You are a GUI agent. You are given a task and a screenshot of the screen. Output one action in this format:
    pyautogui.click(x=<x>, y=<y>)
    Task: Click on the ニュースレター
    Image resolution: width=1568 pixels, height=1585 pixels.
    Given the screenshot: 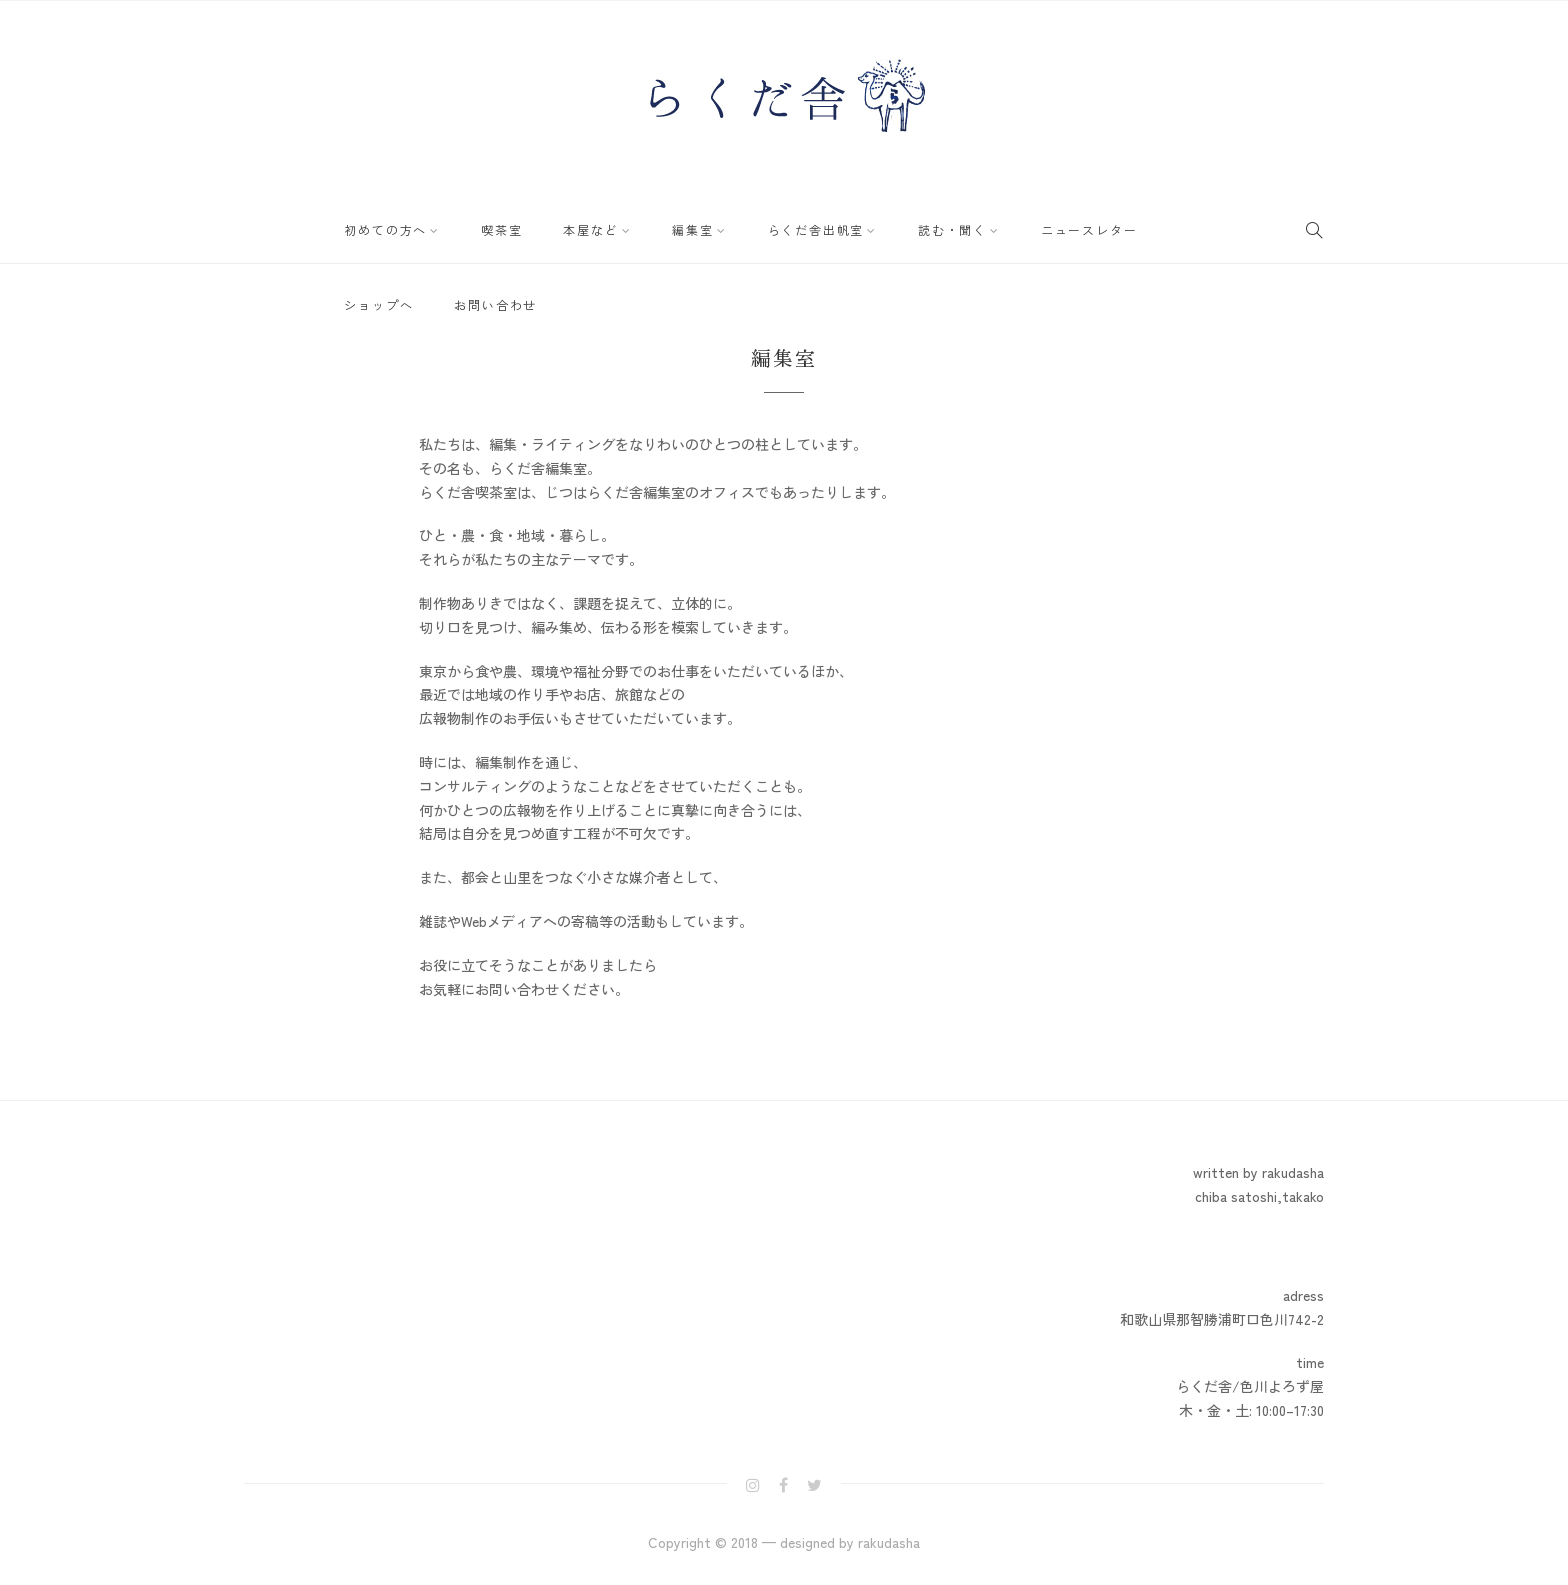 What is the action you would take?
    pyautogui.click(x=1018, y=227)
    